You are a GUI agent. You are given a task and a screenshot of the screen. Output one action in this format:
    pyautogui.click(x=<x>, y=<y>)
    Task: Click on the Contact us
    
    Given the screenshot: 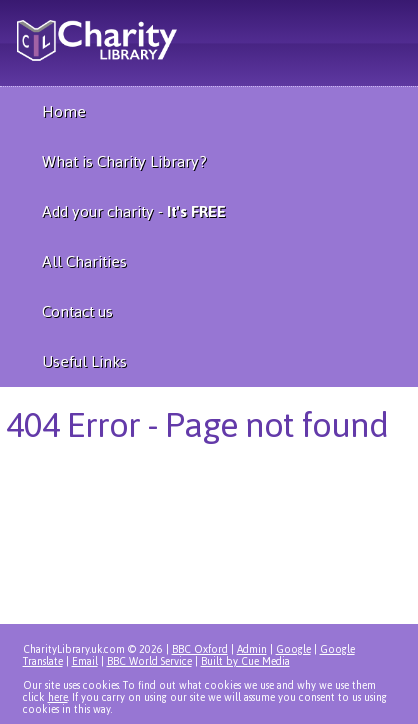 What is the action you would take?
    pyautogui.click(x=77, y=311)
    